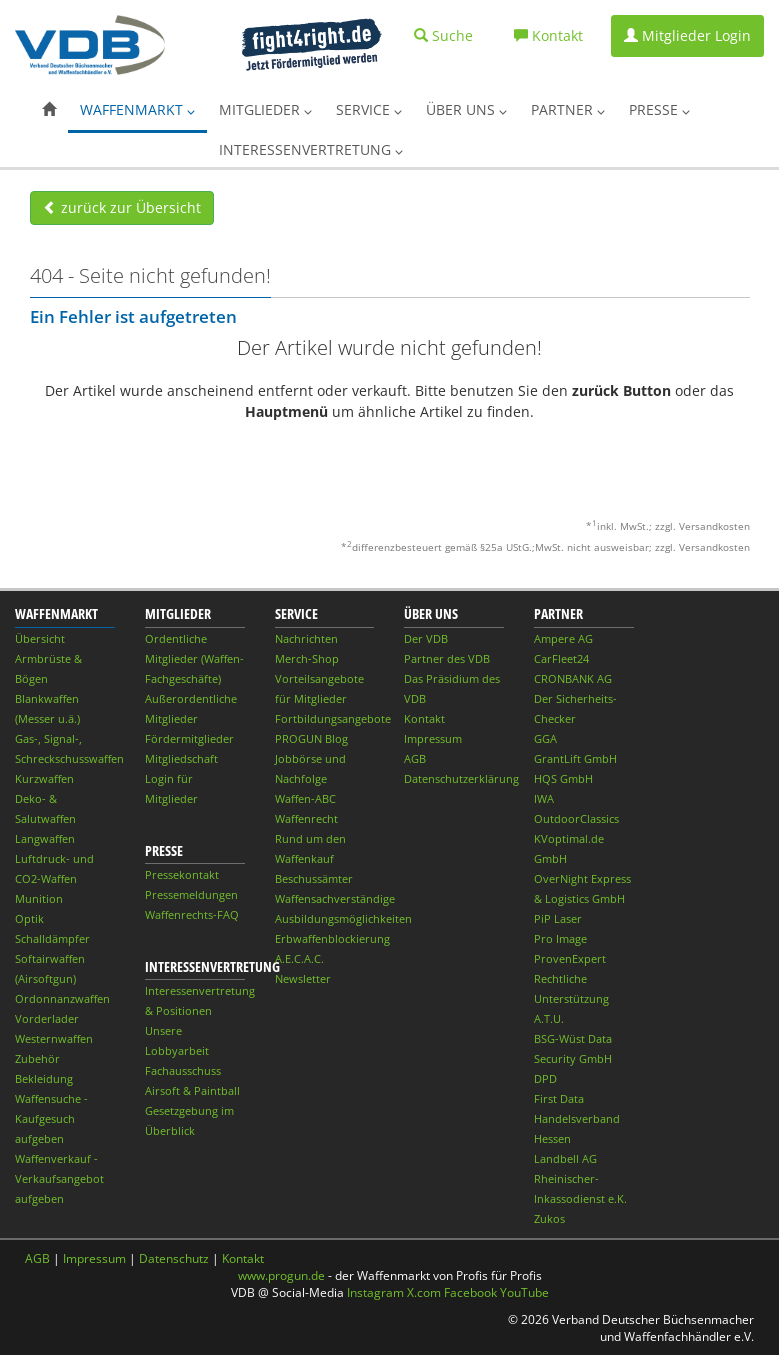 The width and height of the screenshot is (779, 1355). What do you see at coordinates (194, 658) in the screenshot?
I see `Ordentliche Mitglieder (Waffen-Fachgeschäfte)` at bounding box center [194, 658].